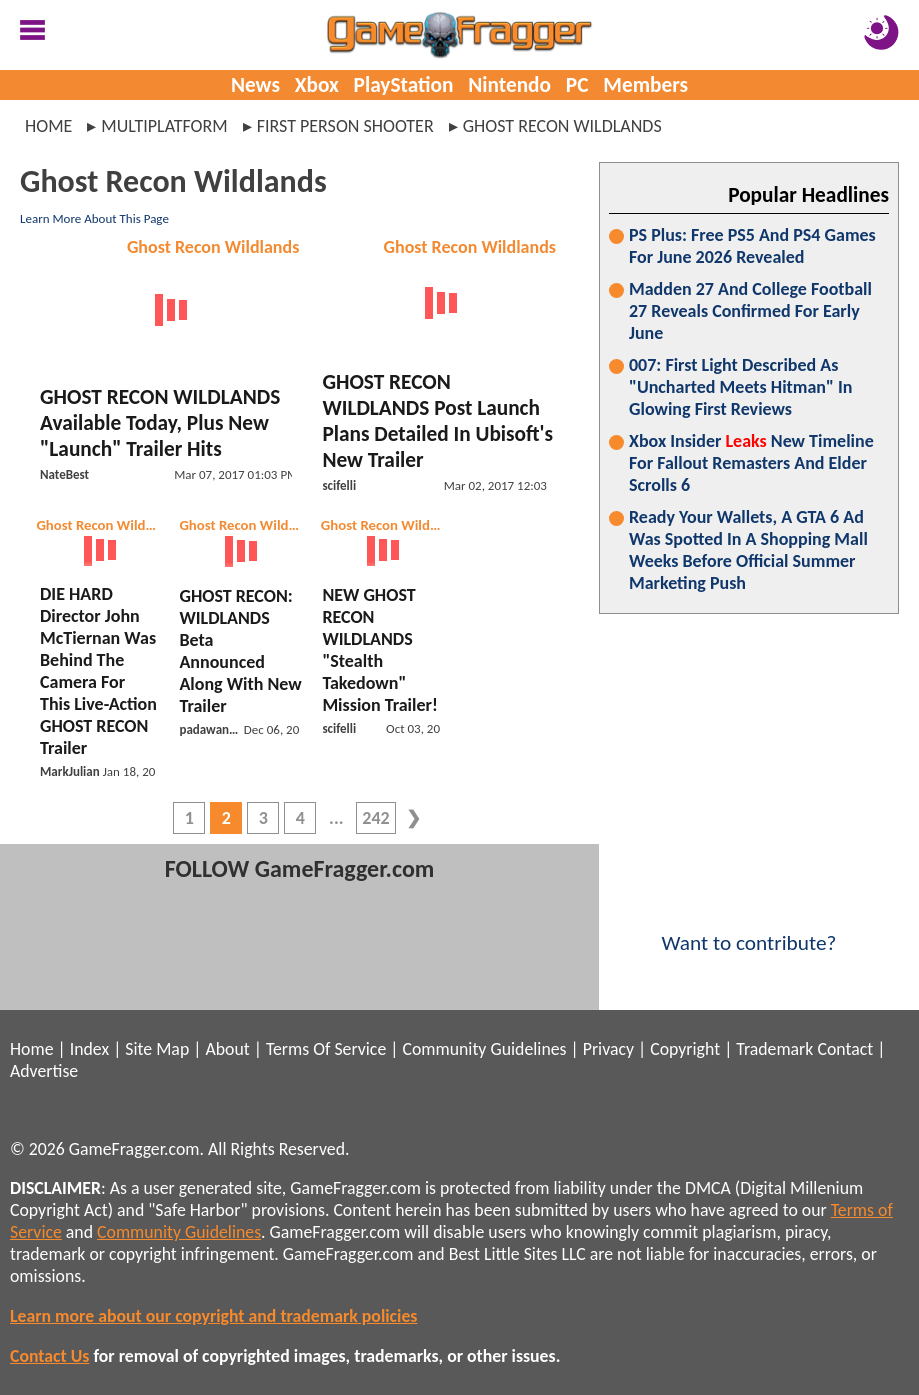 This screenshot has width=919, height=1395. What do you see at coordinates (752, 246) in the screenshot?
I see `PS Plus: Free PS5 And PS4 Games For June 2026 Revealed` at bounding box center [752, 246].